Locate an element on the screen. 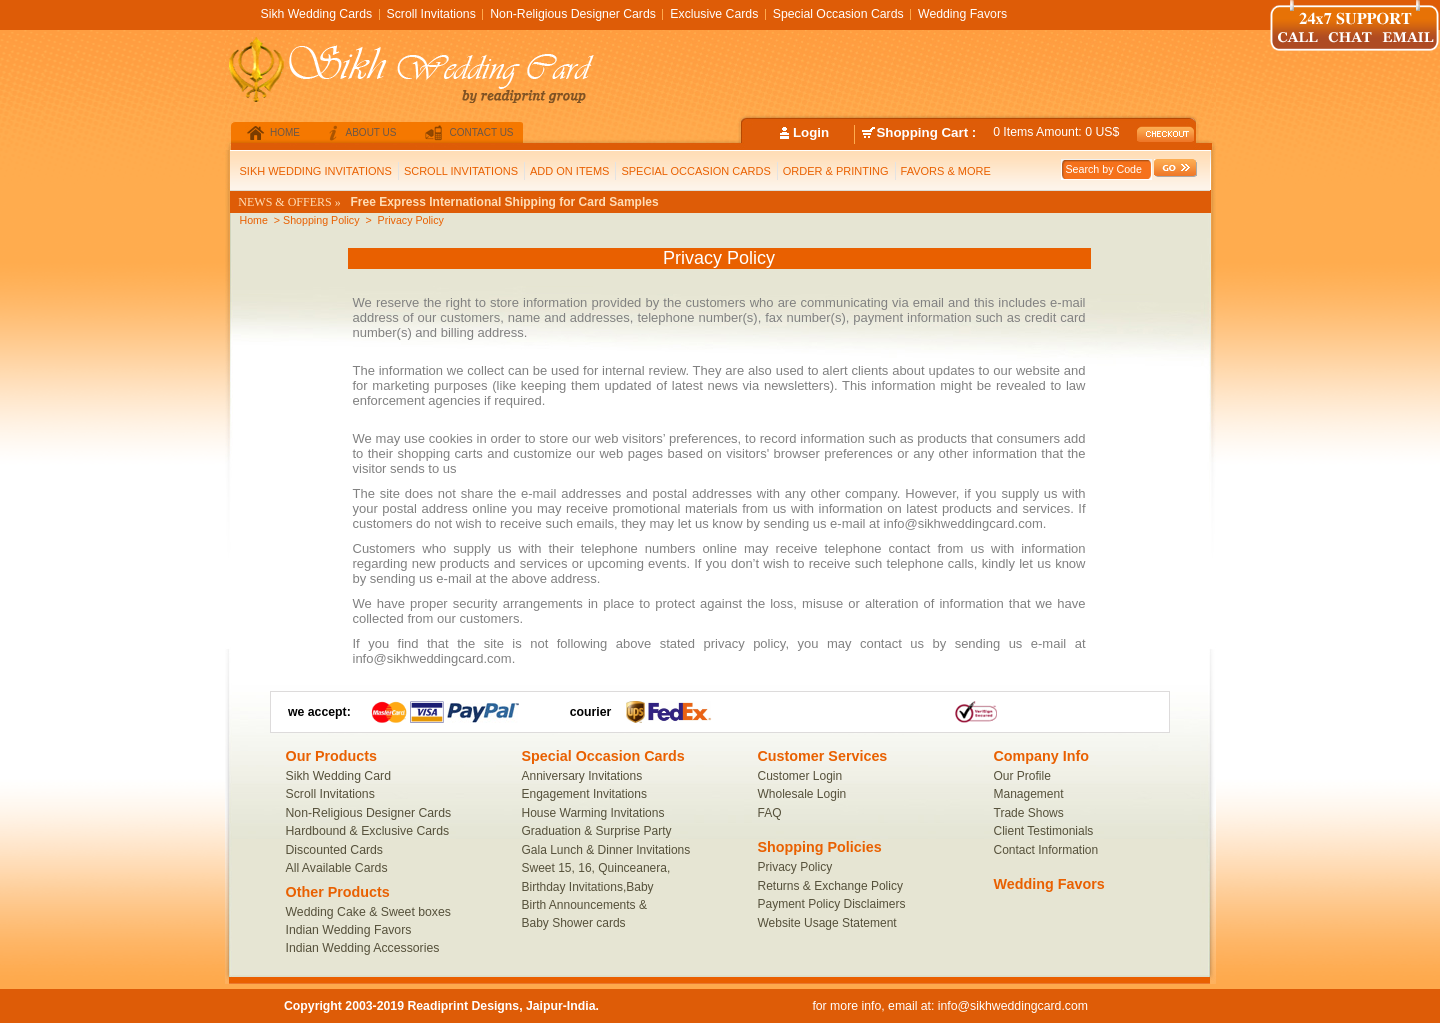 This screenshot has height=1023, width=1440. checkout is located at coordinates (1167, 134).